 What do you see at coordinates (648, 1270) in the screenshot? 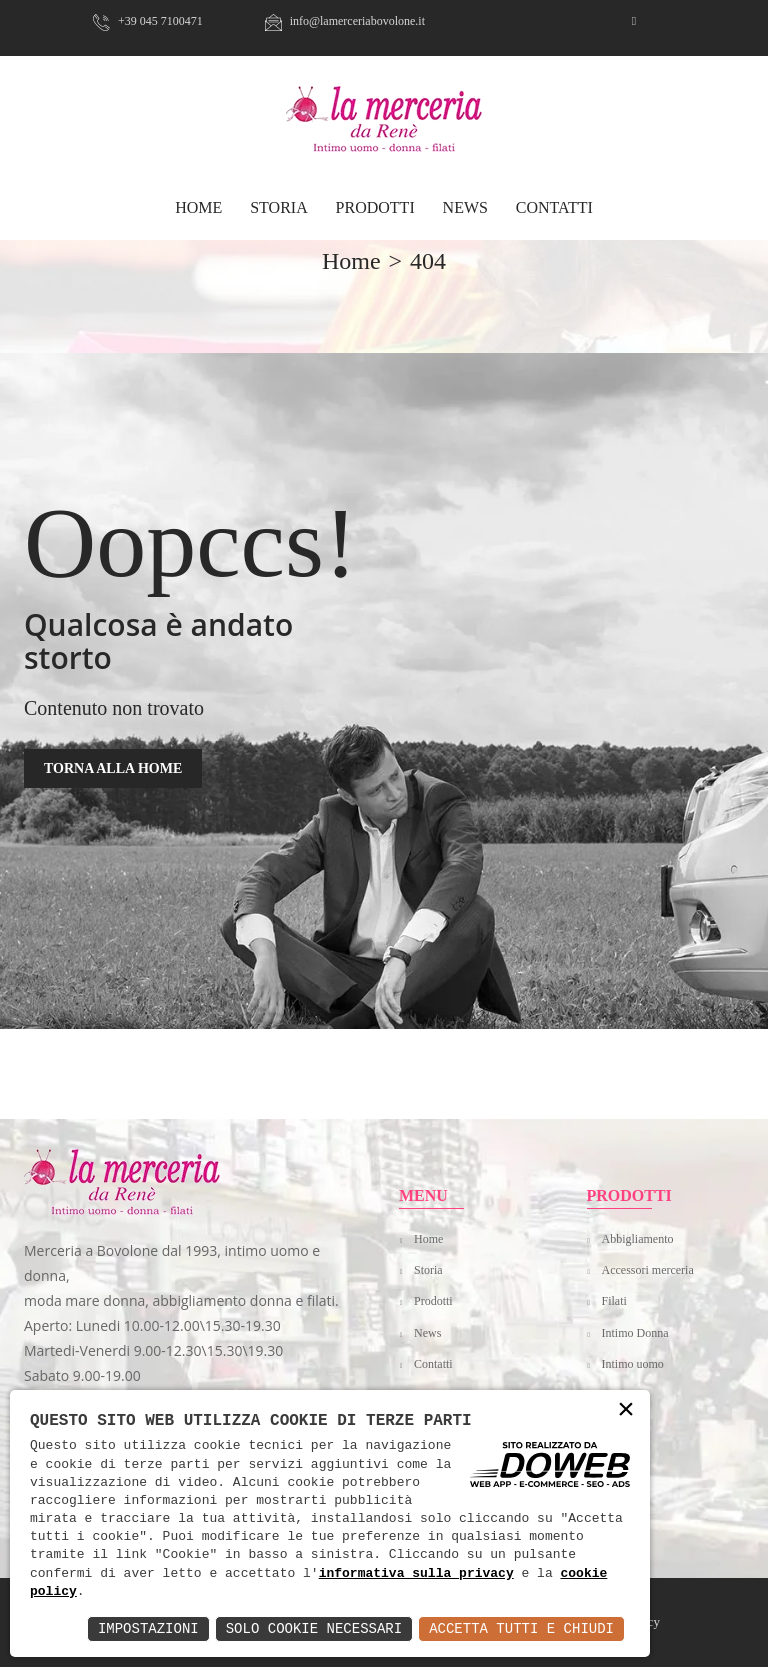
I see `Accessori merceria` at bounding box center [648, 1270].